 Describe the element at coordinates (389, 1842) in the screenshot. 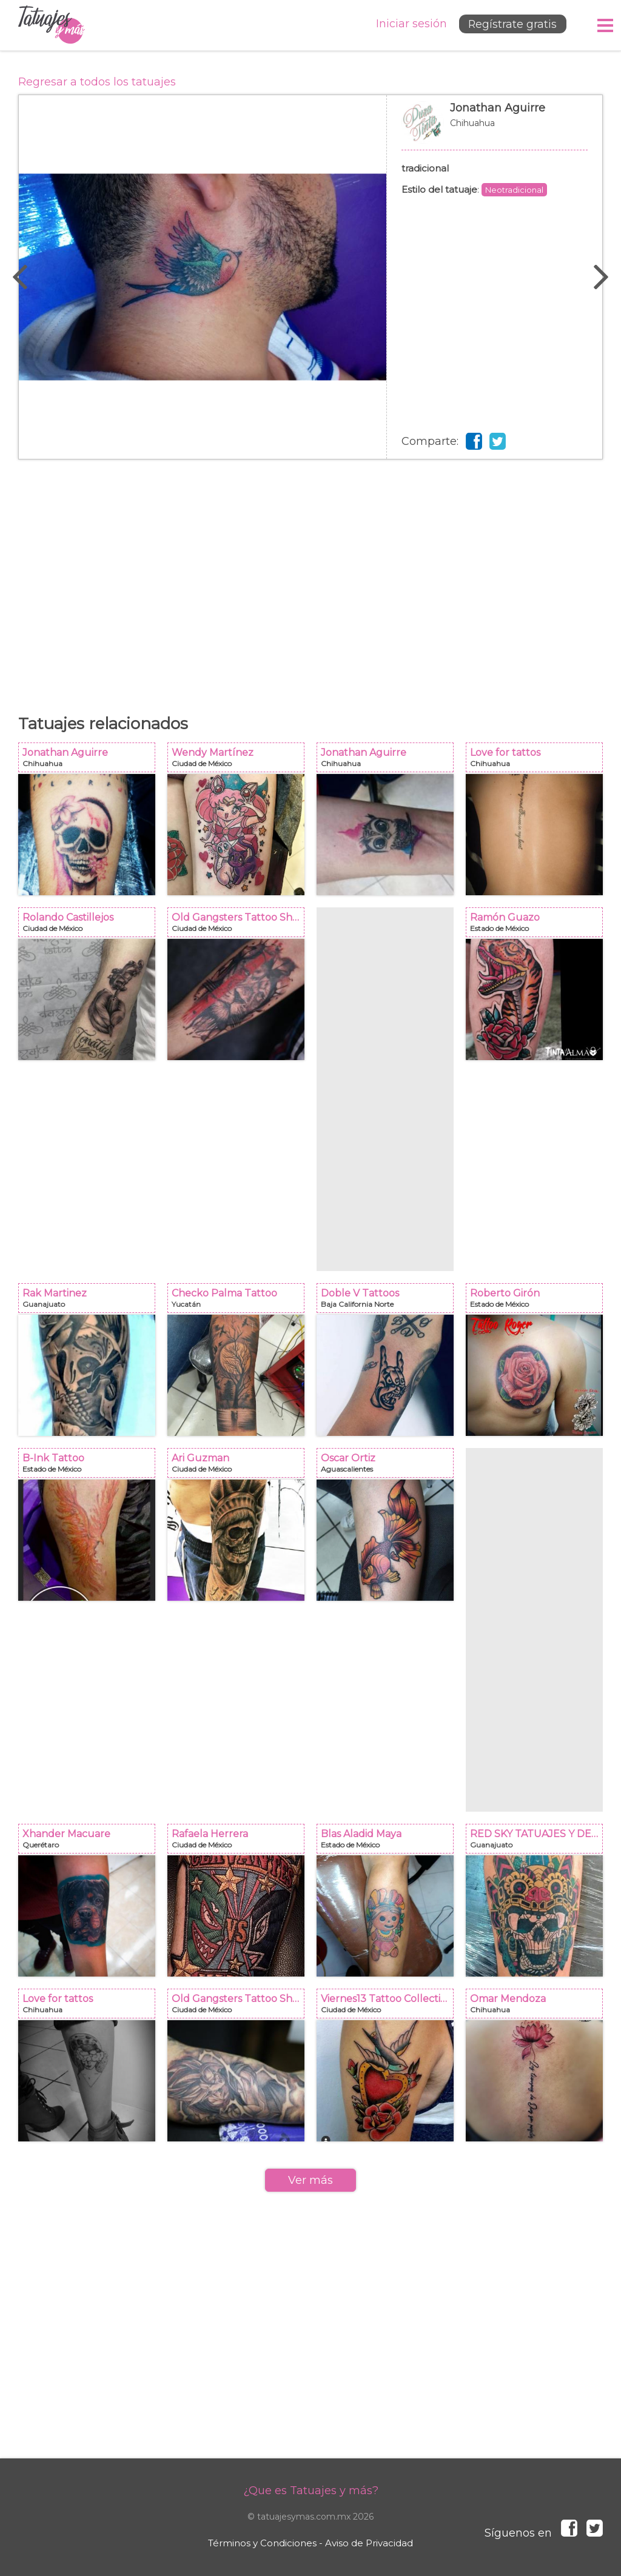

I see `Blas Aladid Maya` at that location.